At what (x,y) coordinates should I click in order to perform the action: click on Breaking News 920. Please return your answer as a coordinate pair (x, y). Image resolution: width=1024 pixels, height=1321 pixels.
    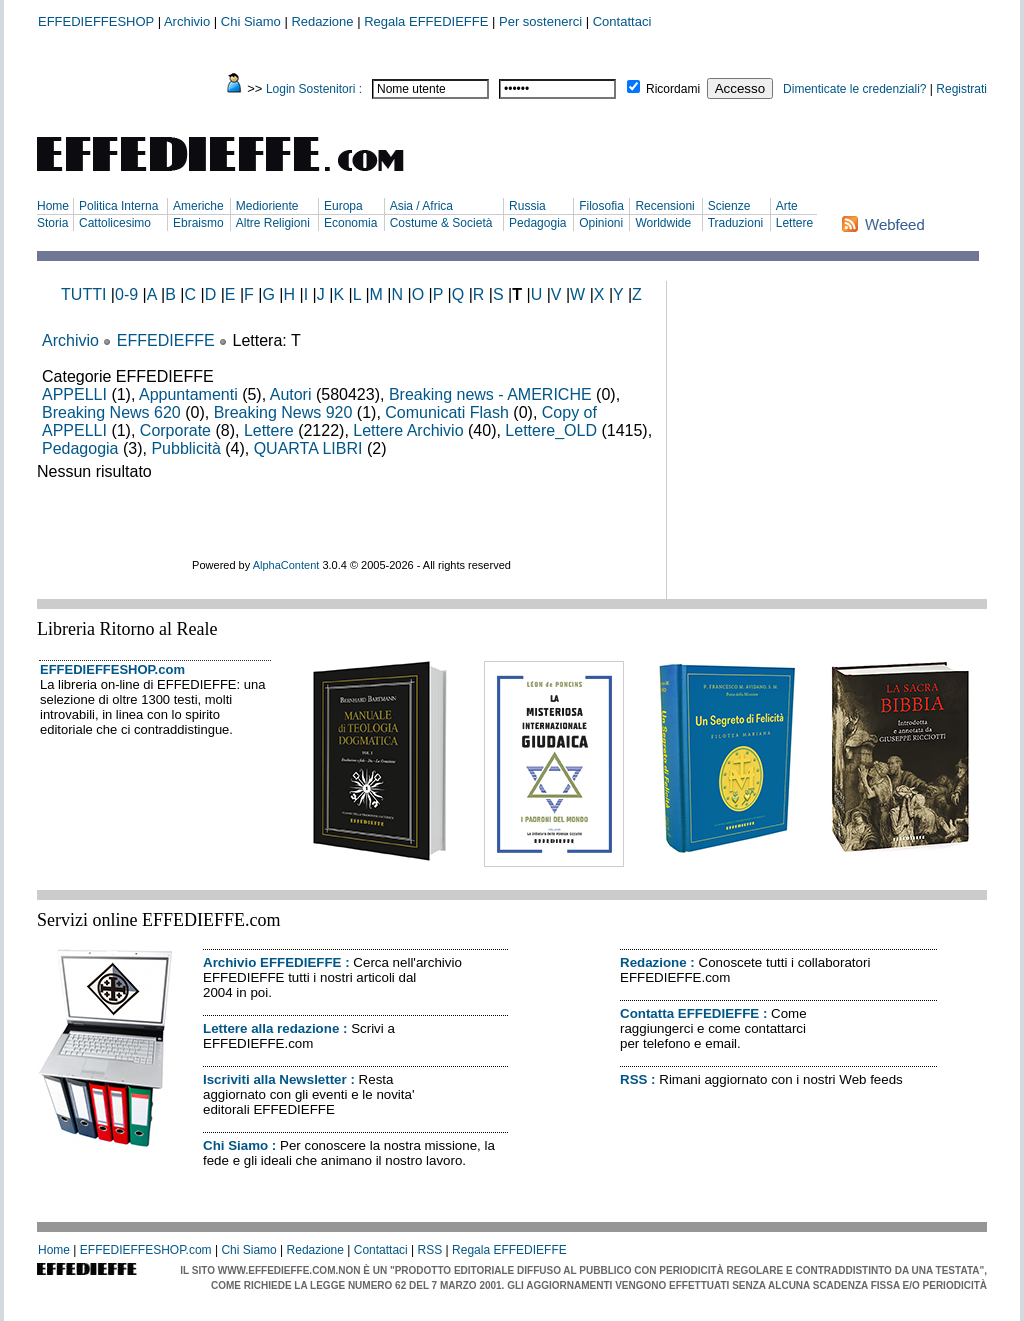
    Looking at the image, I should click on (283, 412).